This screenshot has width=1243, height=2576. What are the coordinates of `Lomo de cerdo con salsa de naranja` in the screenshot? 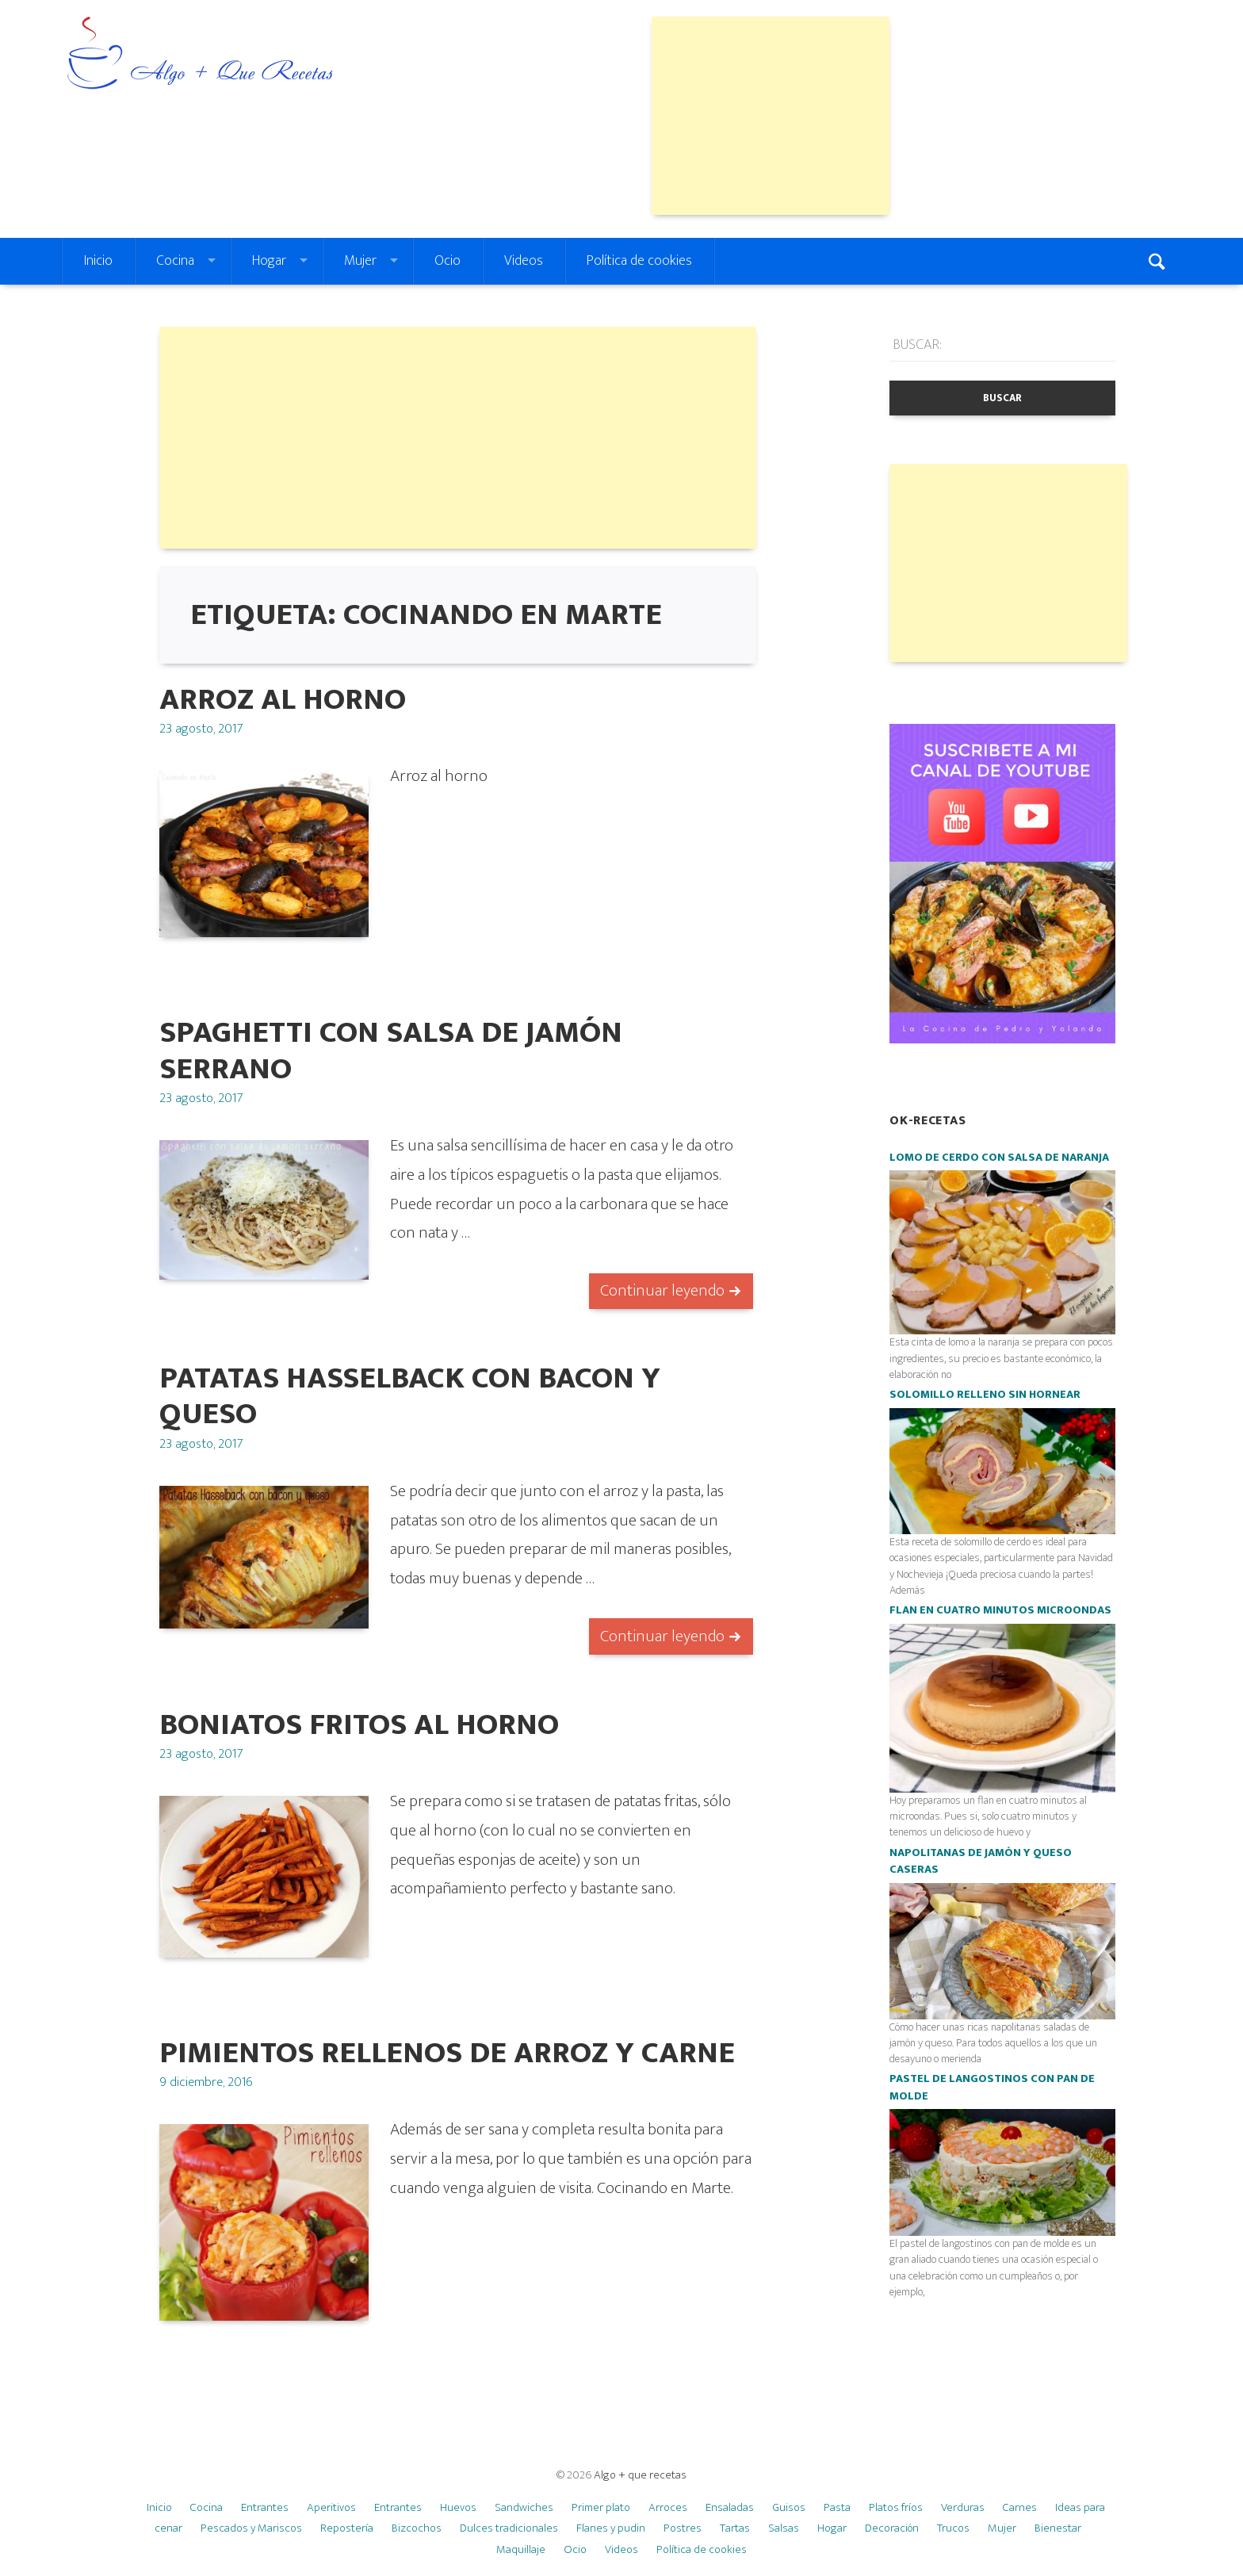 It's located at (999, 1157).